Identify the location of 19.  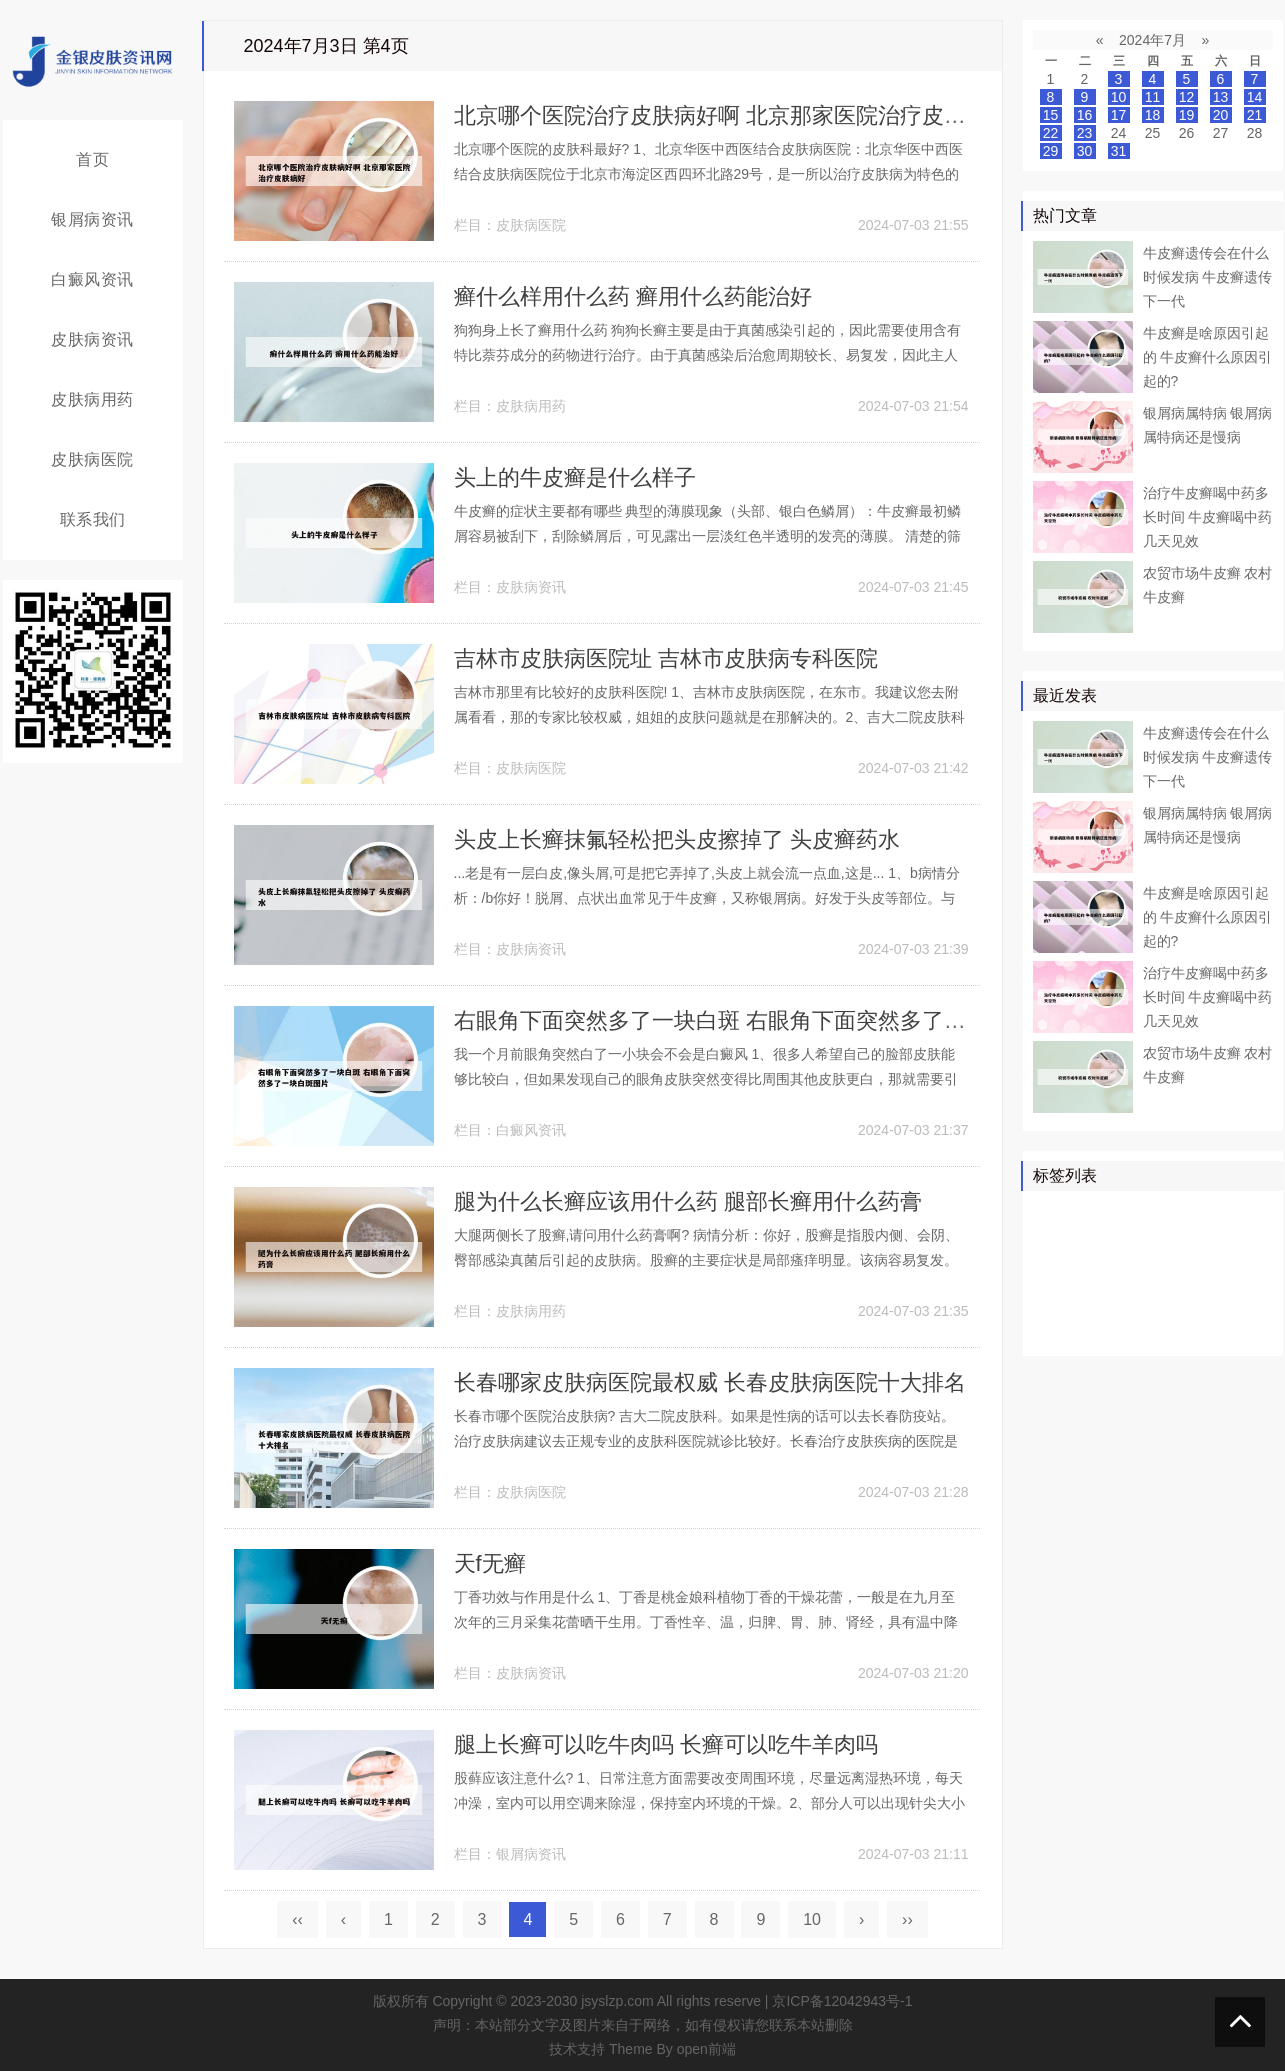
(1187, 115).